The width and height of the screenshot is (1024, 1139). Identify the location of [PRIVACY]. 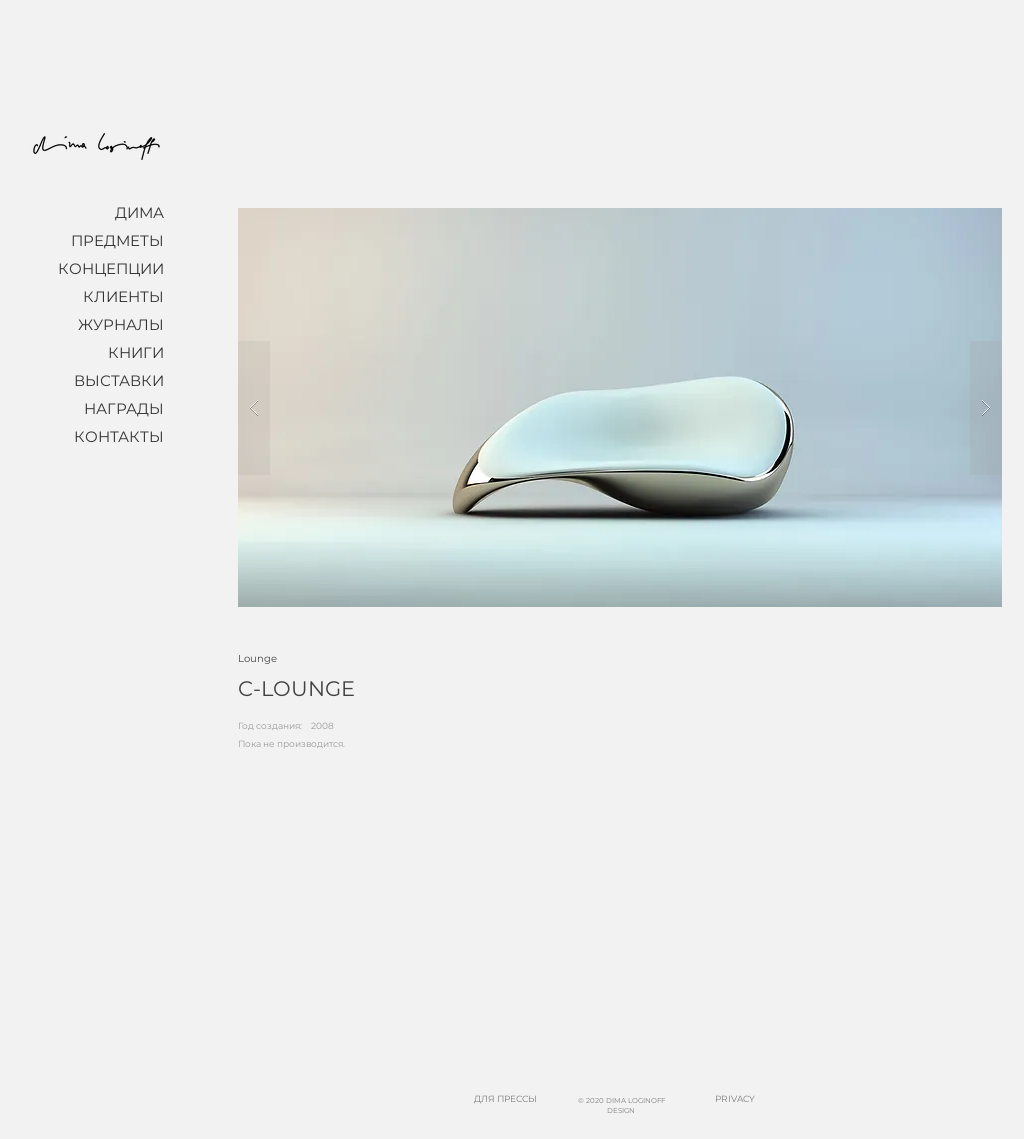
(735, 1099).